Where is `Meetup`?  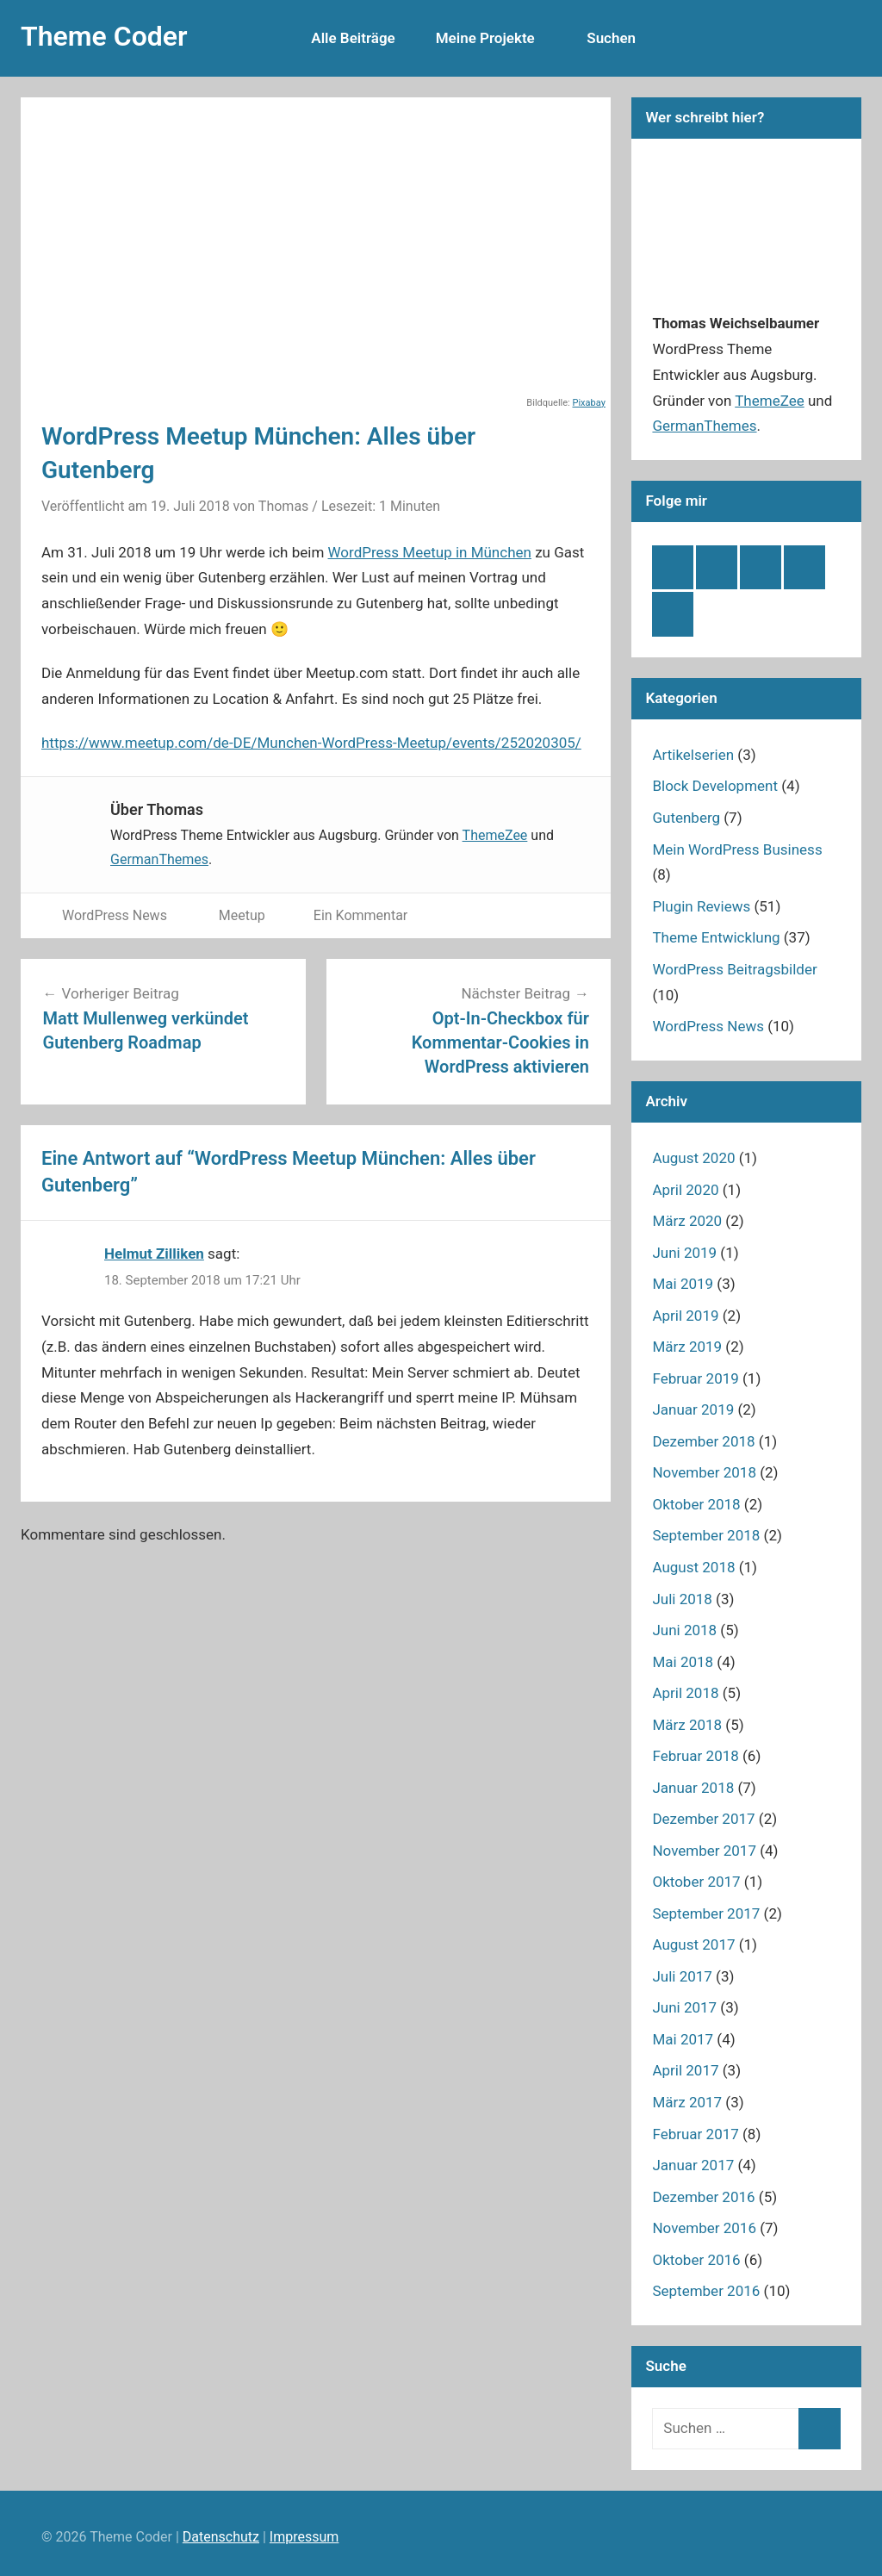
Meetup is located at coordinates (242, 915).